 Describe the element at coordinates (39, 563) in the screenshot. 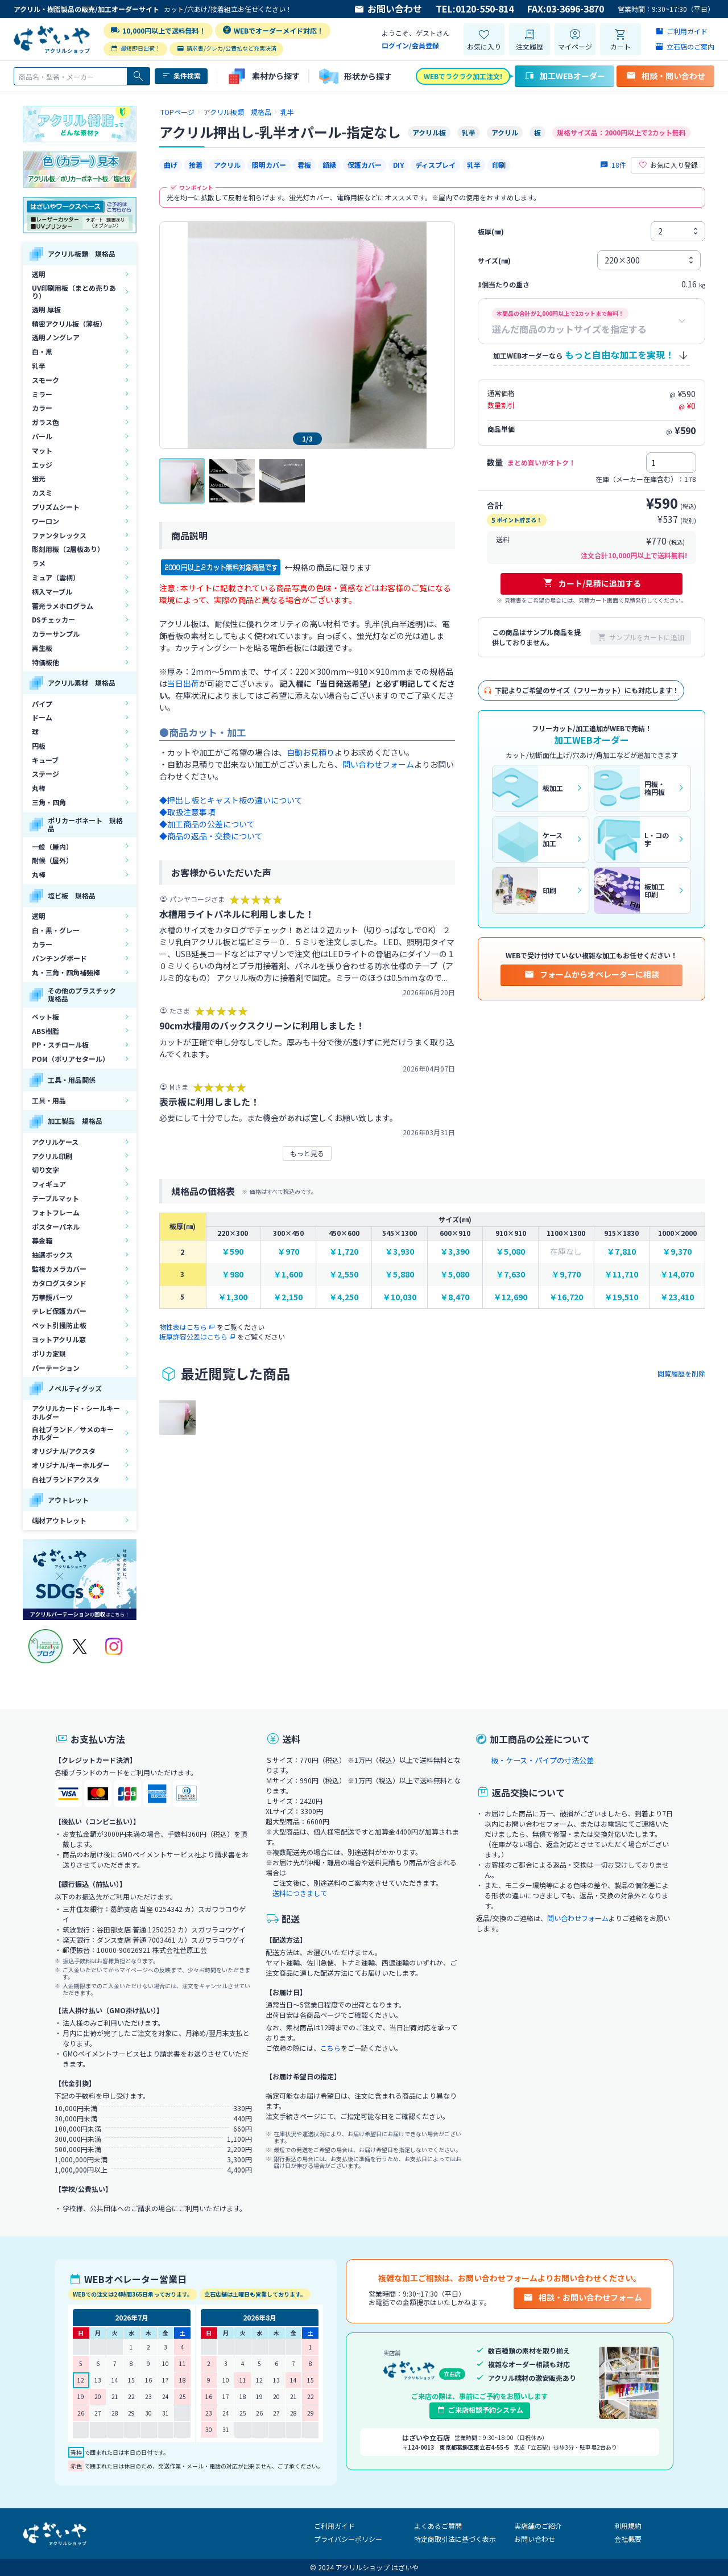

I see `ラメ` at that location.